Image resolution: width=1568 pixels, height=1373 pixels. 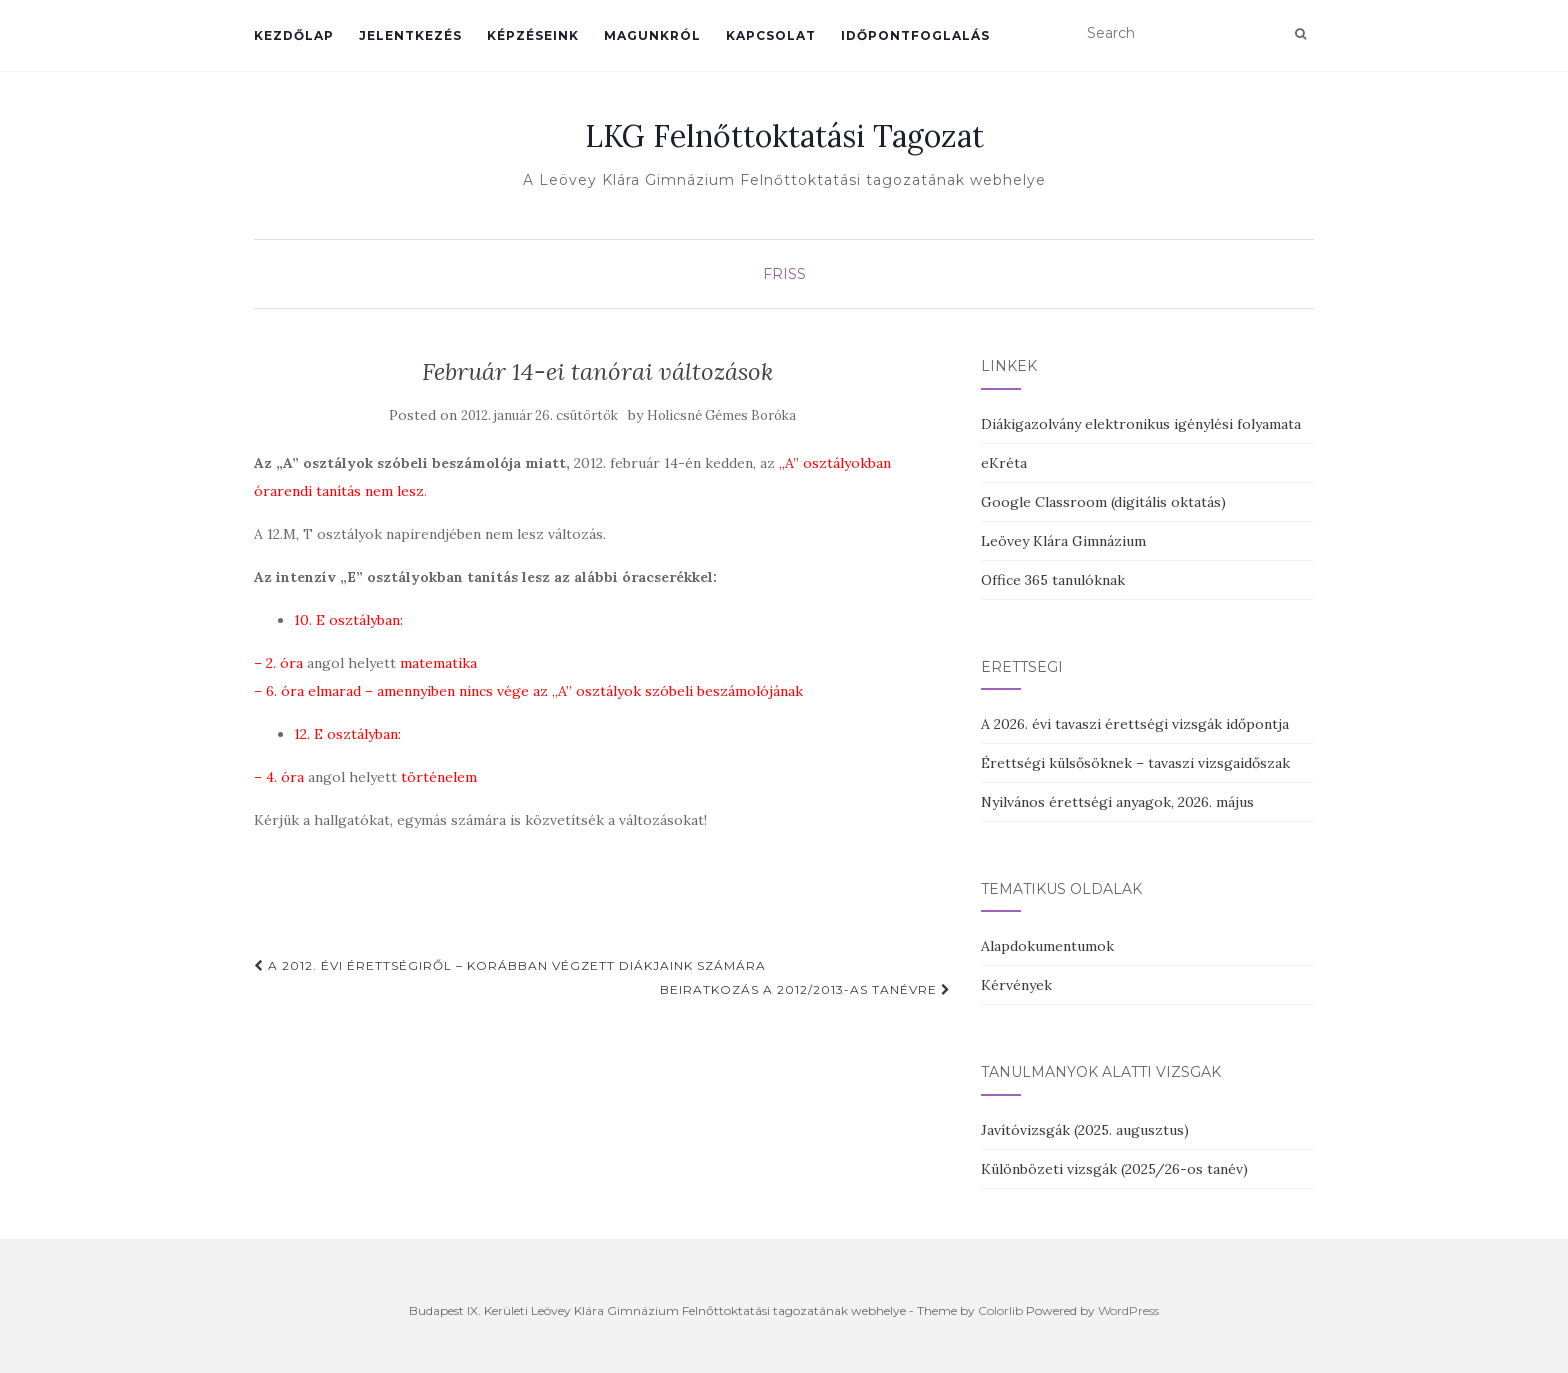 What do you see at coordinates (784, 274) in the screenshot?
I see `Friss` at bounding box center [784, 274].